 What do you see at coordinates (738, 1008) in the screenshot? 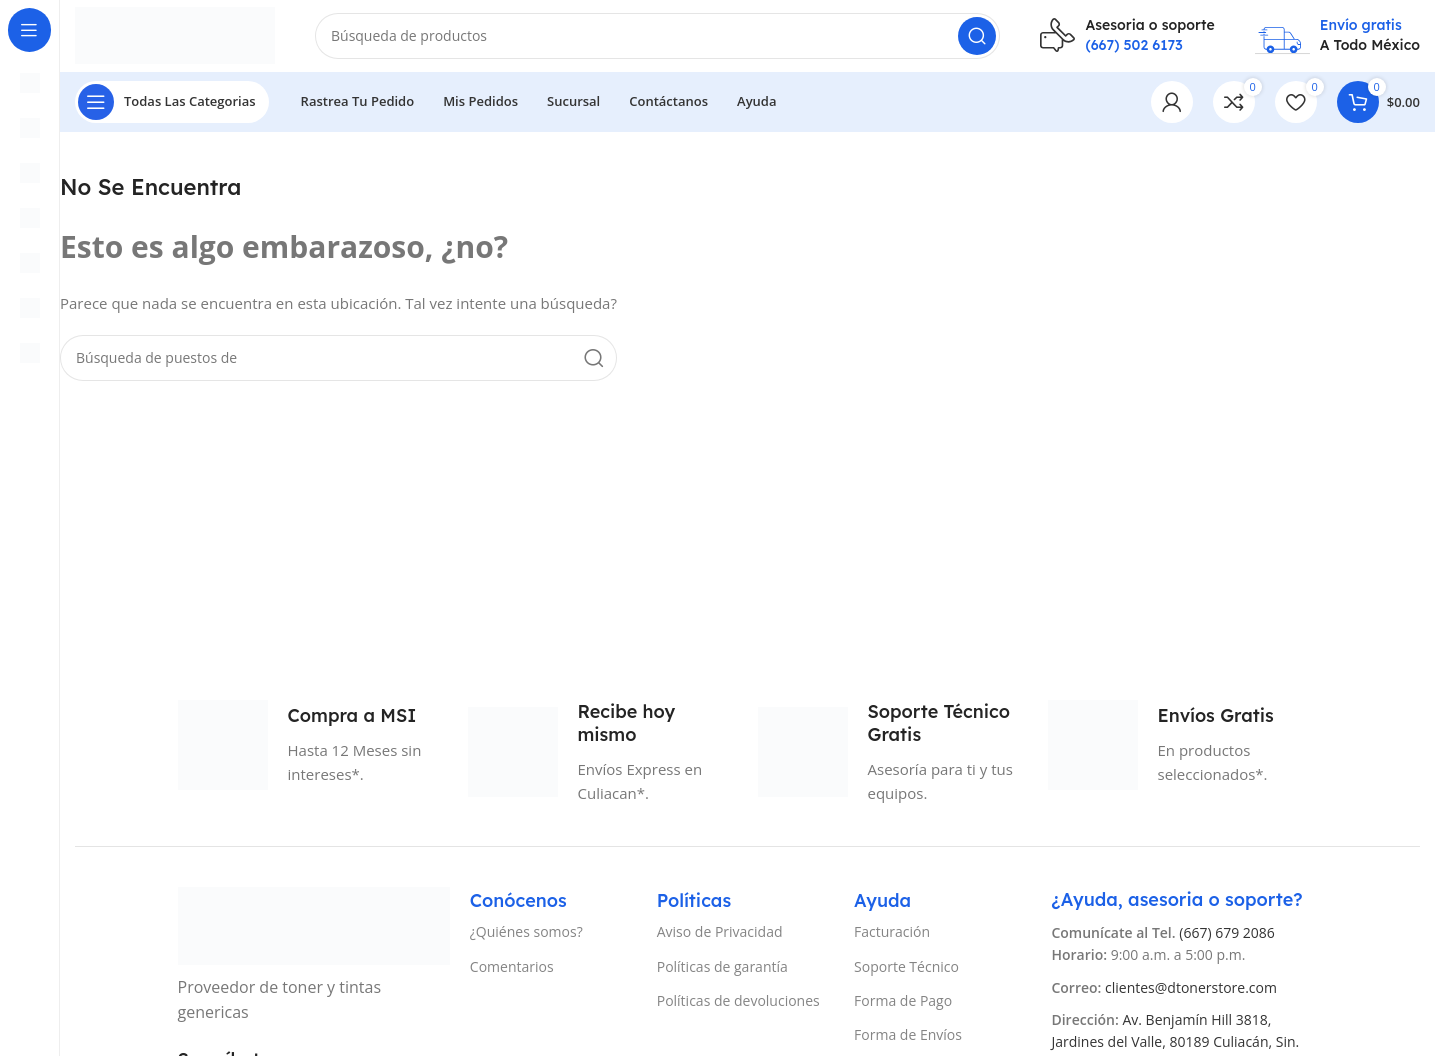
I see `Políticas de devoluciones` at bounding box center [738, 1008].